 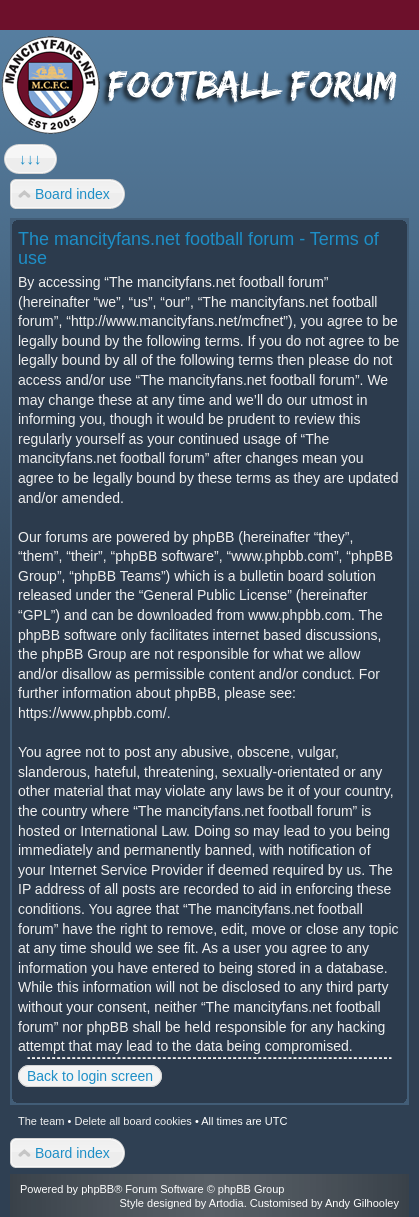 I want to click on The team, so click(x=41, y=1121).